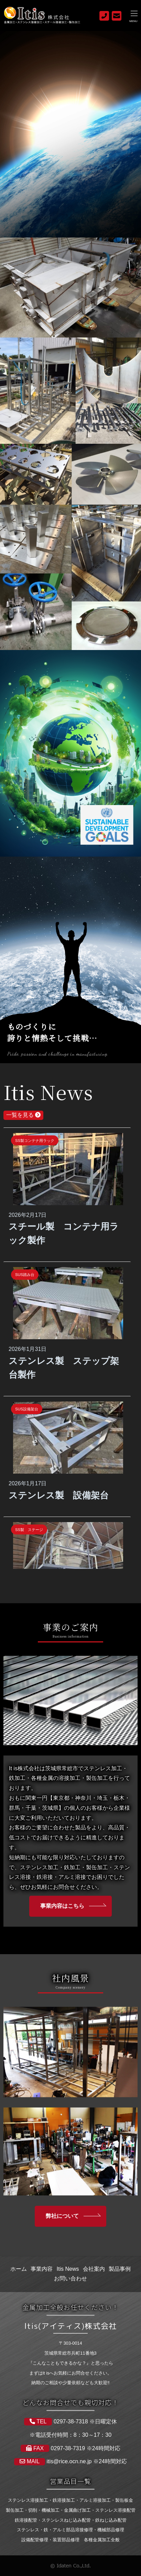  Describe the element at coordinates (42, 2269) in the screenshot. I see `事業内容` at that location.